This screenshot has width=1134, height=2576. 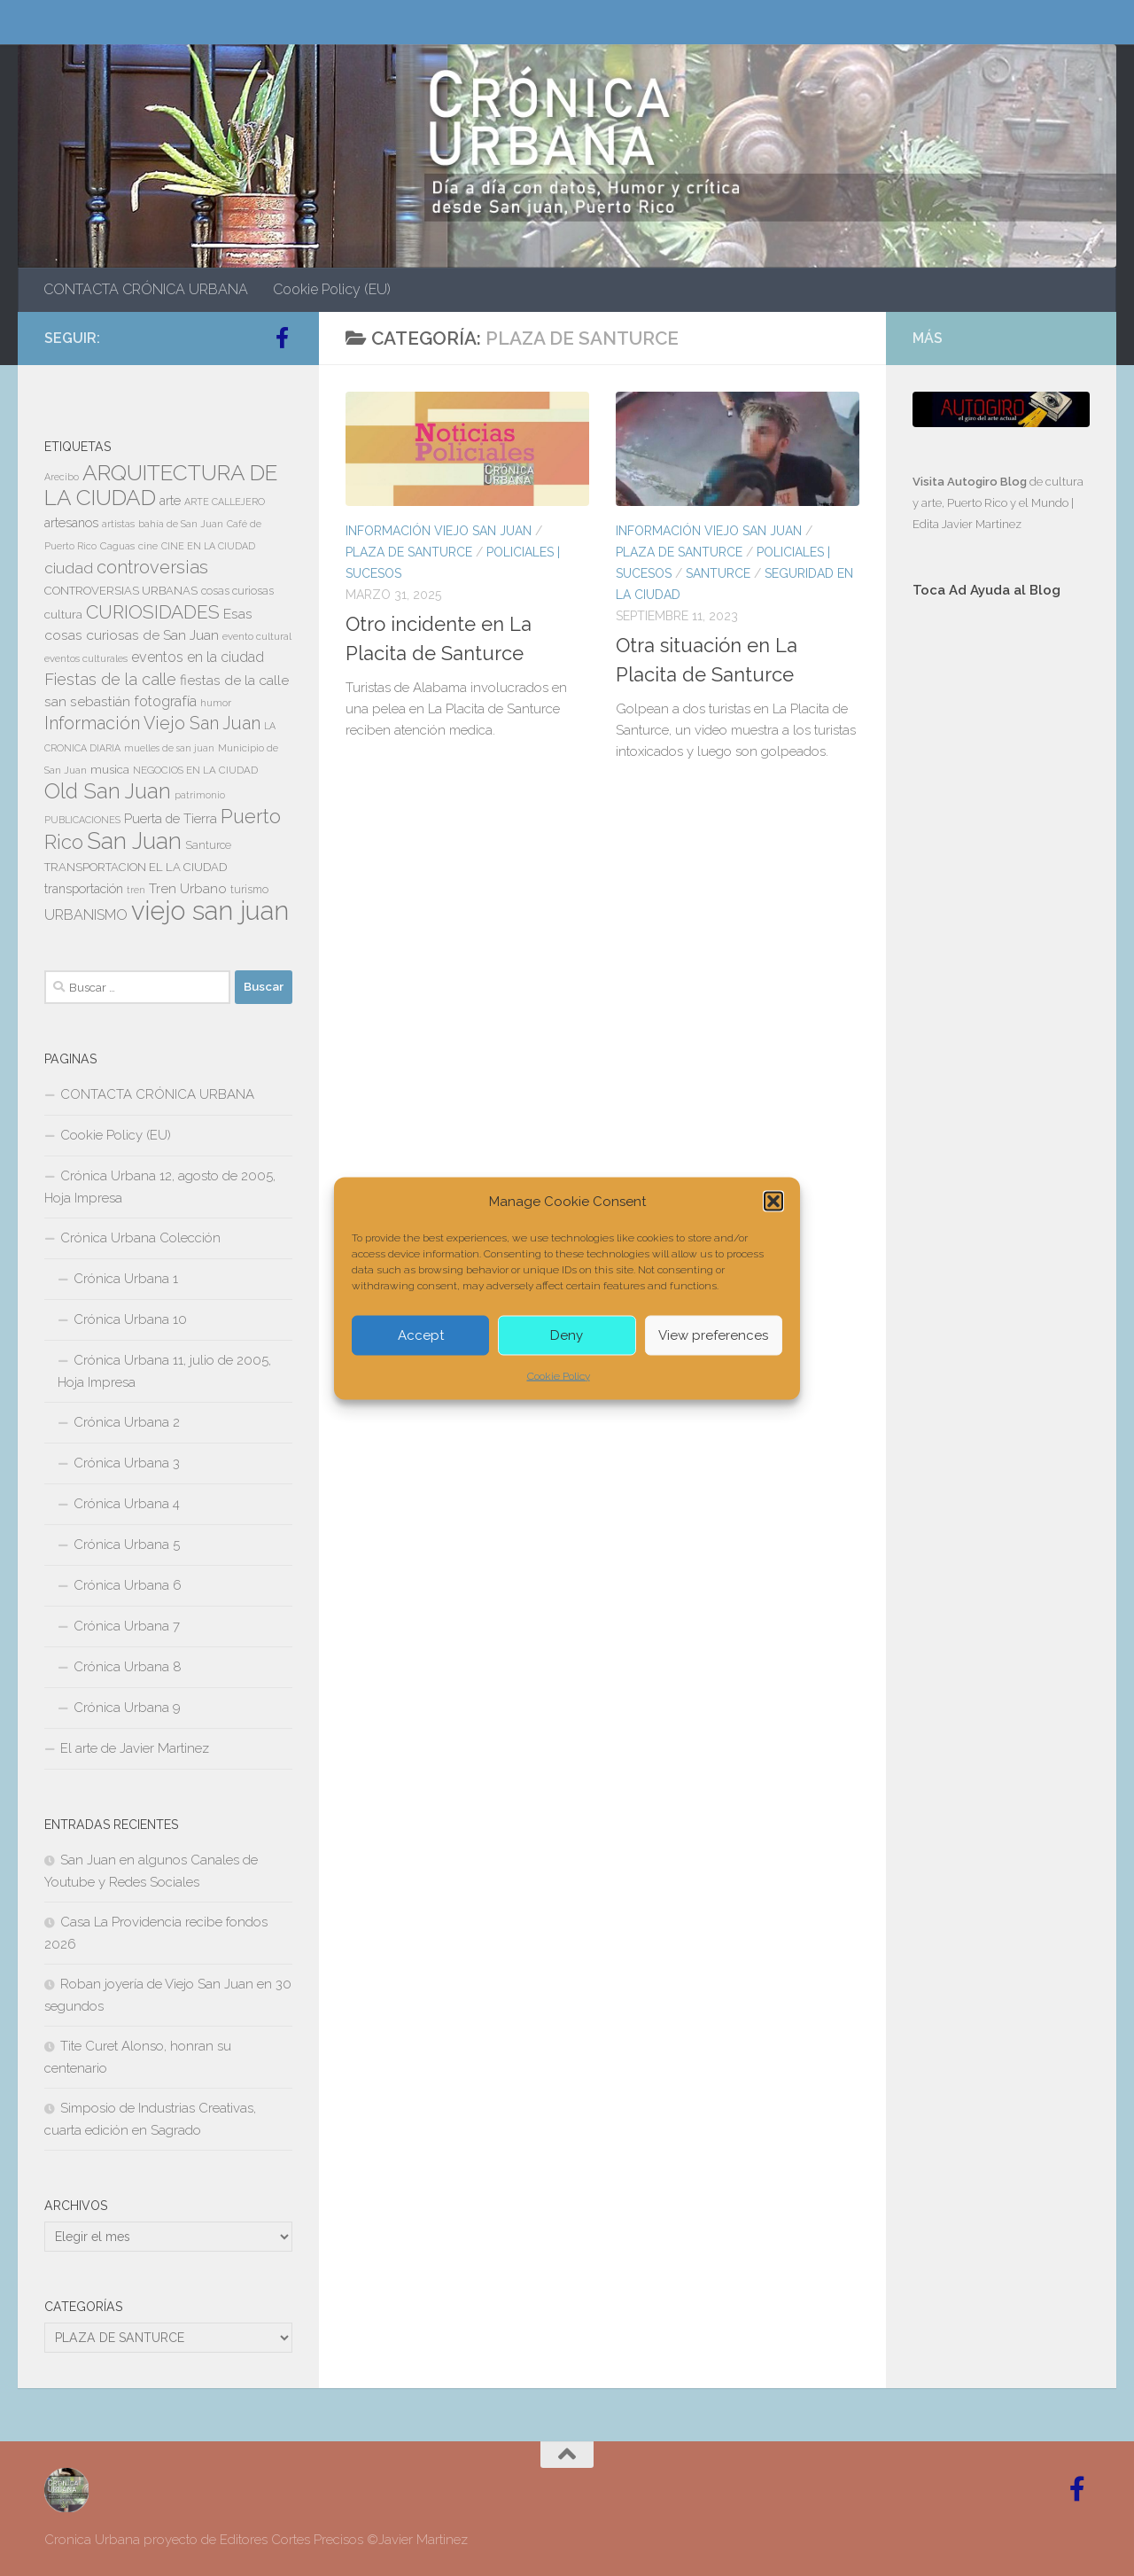 I want to click on cosas curiosas [cosas curiosas (8 elementos)], so click(x=237, y=591).